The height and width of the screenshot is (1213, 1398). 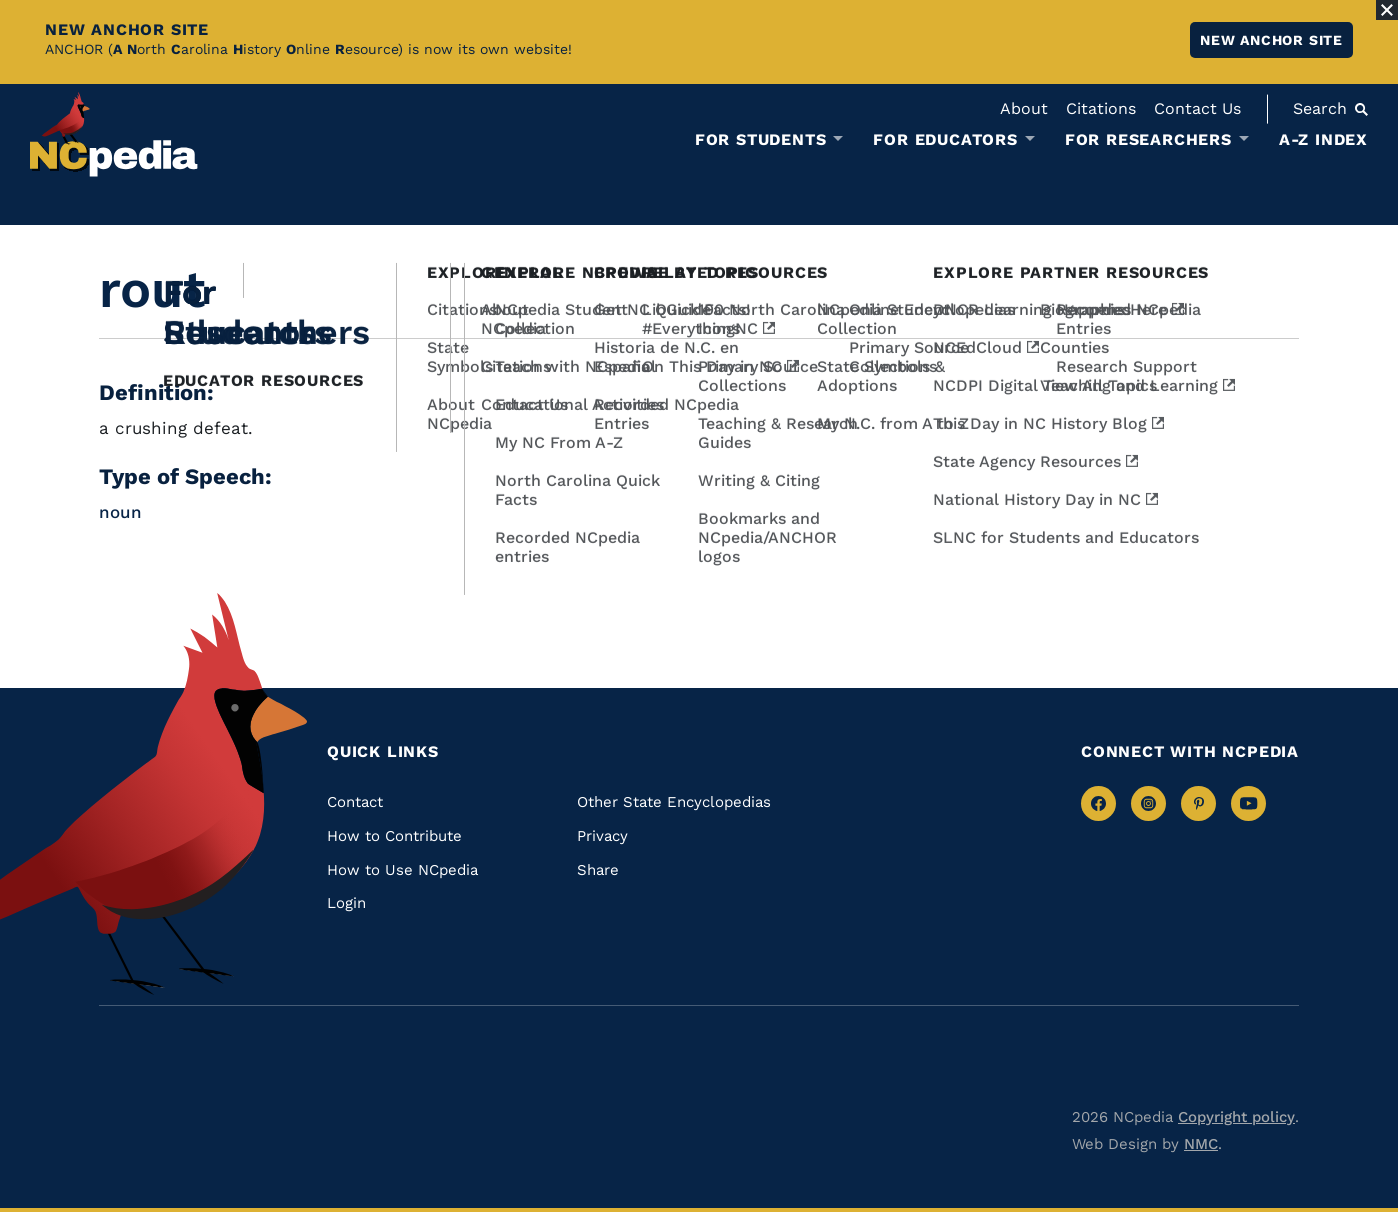 What do you see at coordinates (402, 870) in the screenshot?
I see `How to Use NCpedia` at bounding box center [402, 870].